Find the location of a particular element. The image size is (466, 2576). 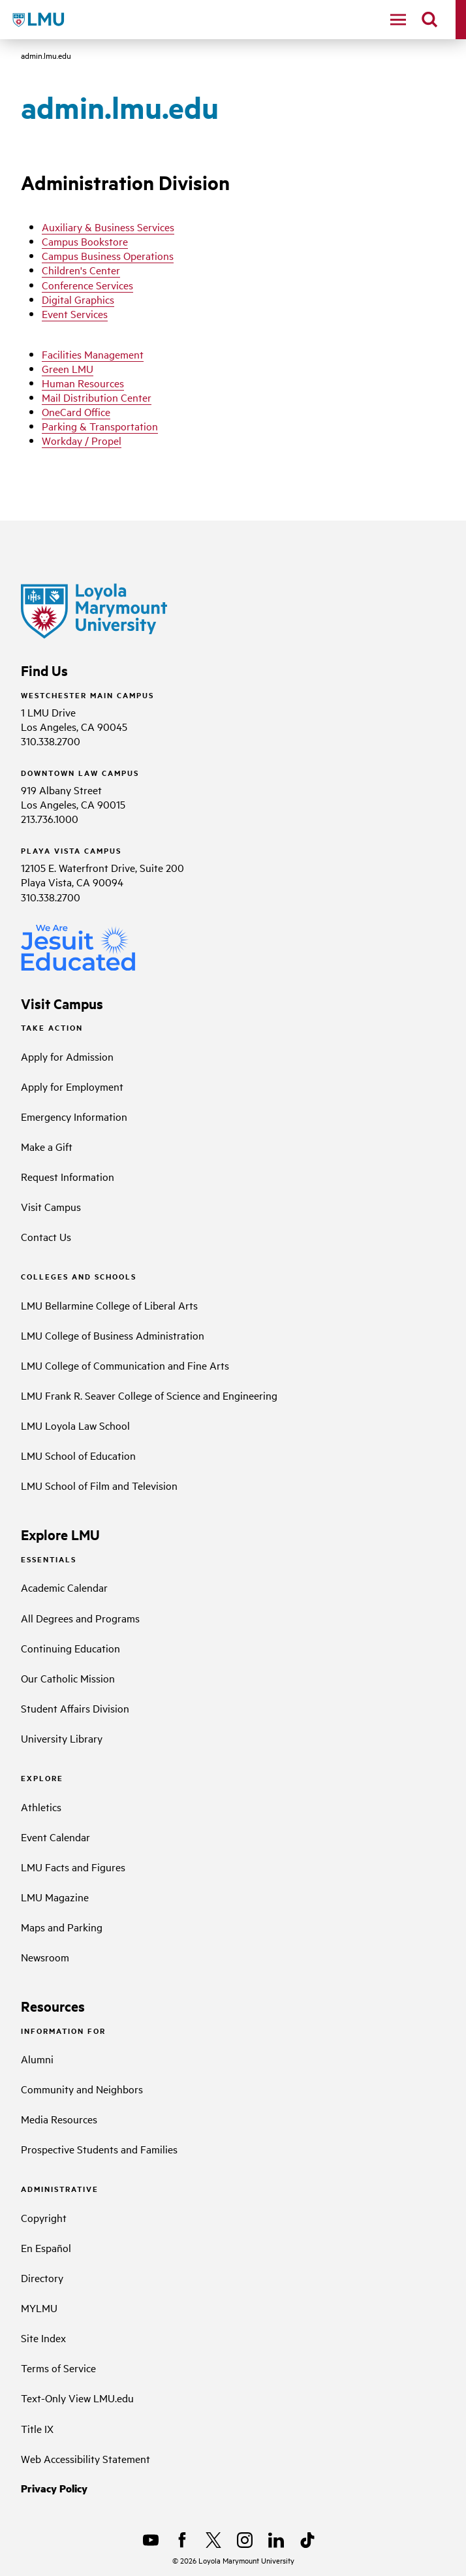

Media Resources is located at coordinates (59, 2119).